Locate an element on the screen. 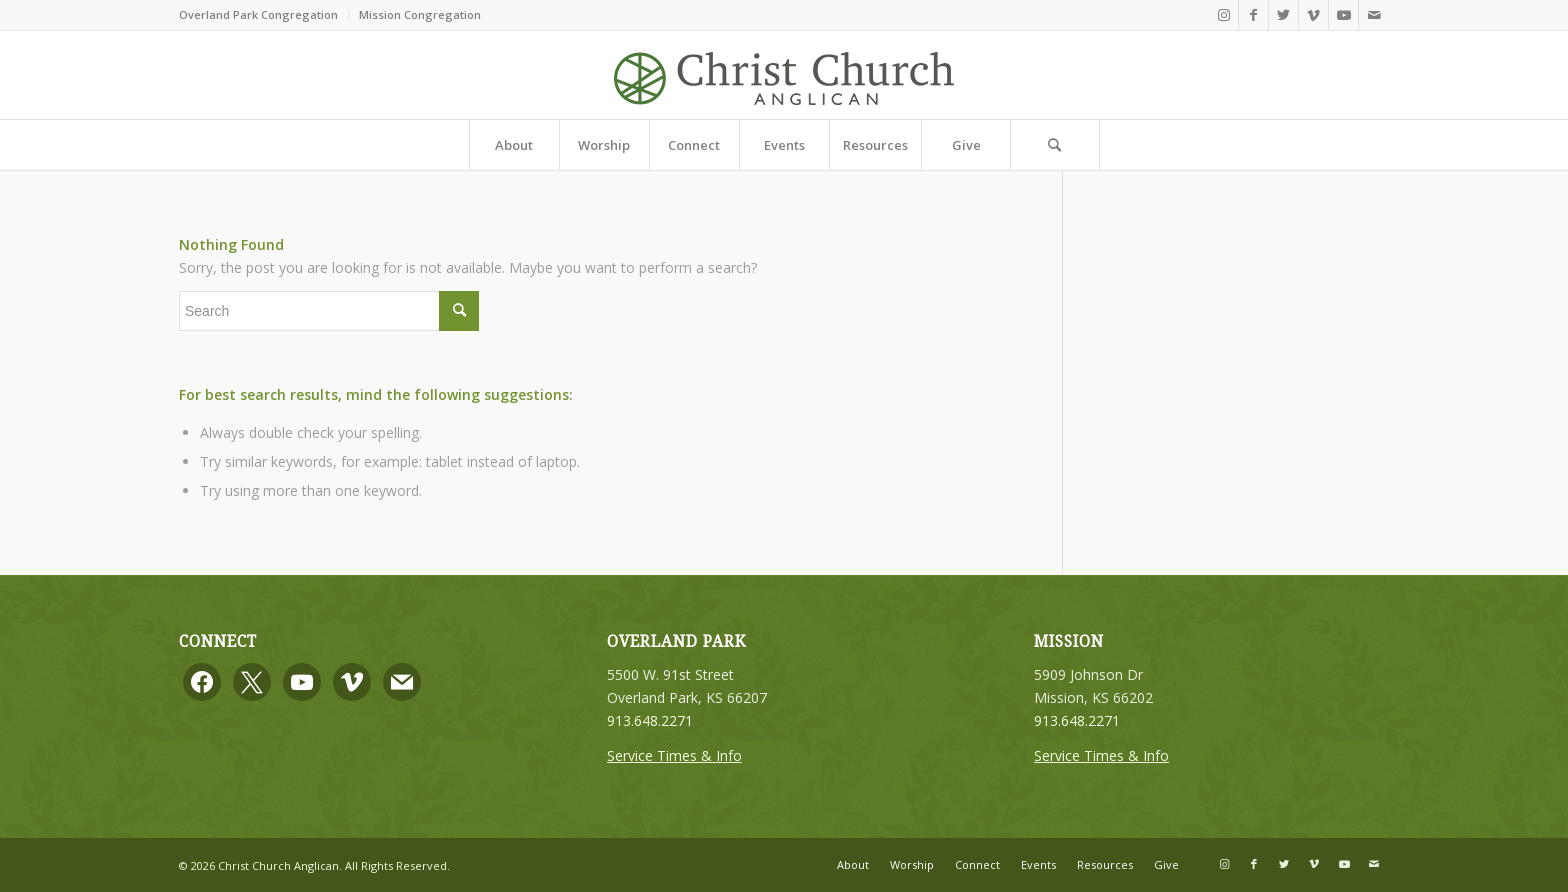  Mission Congregation is located at coordinates (420, 14).